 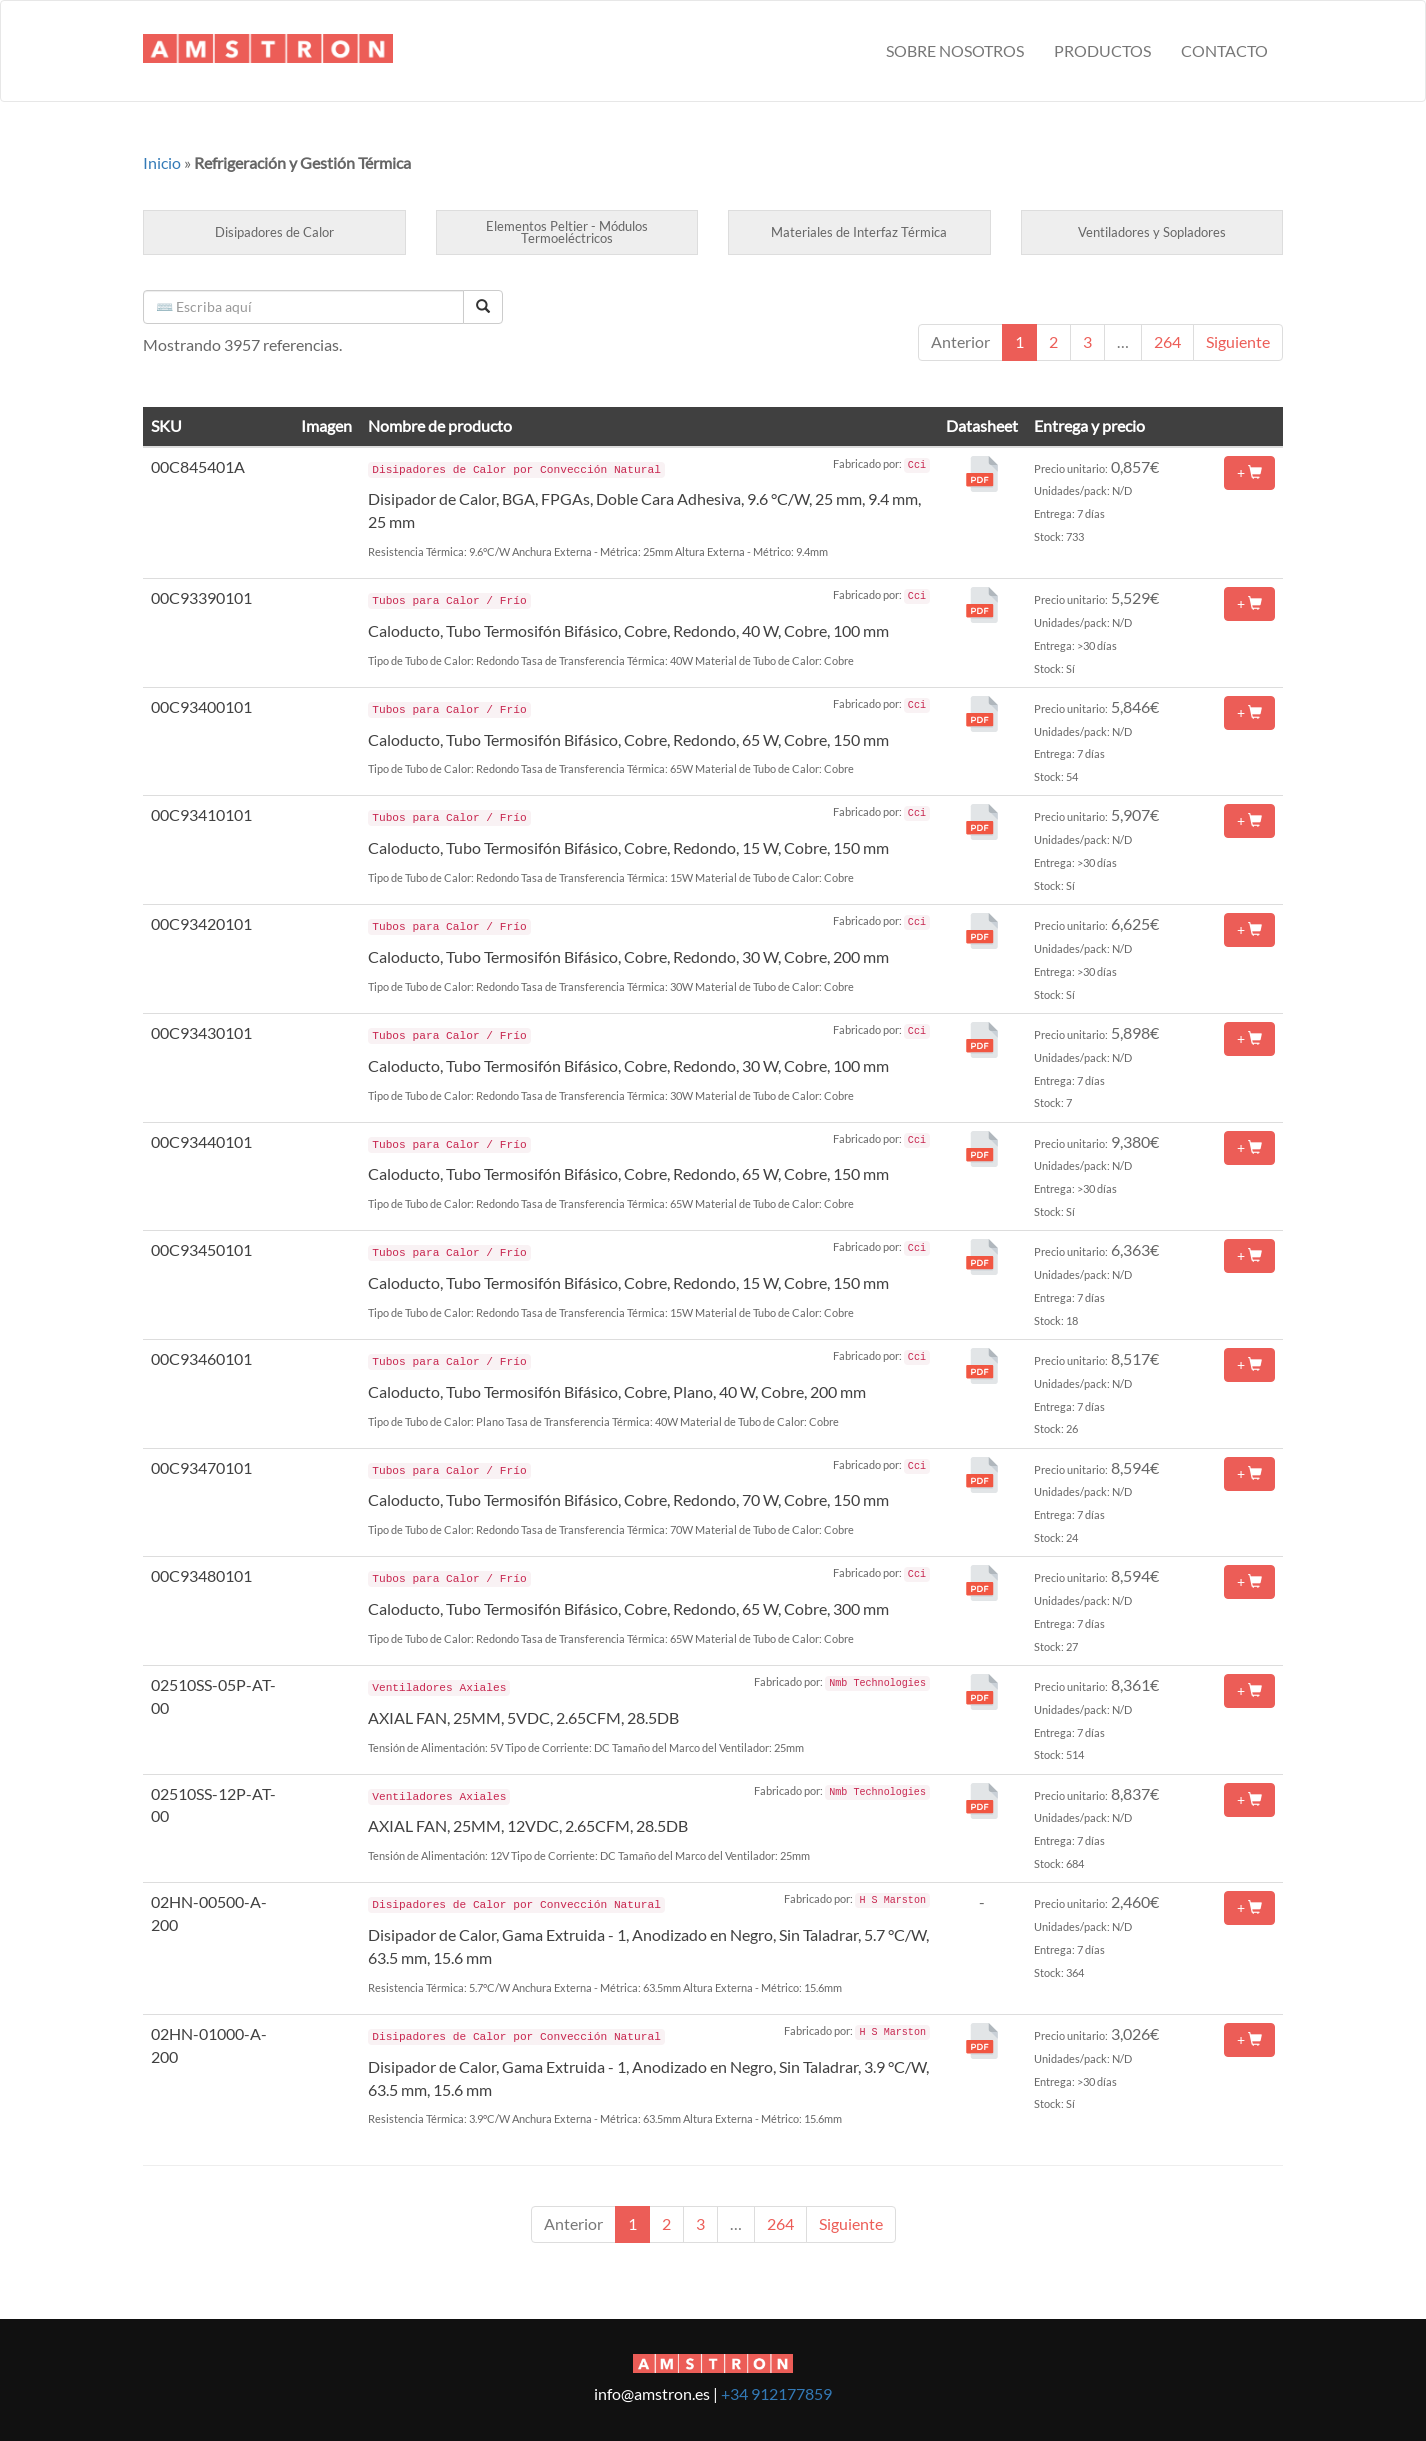 I want to click on Productos, so click(x=1102, y=50).